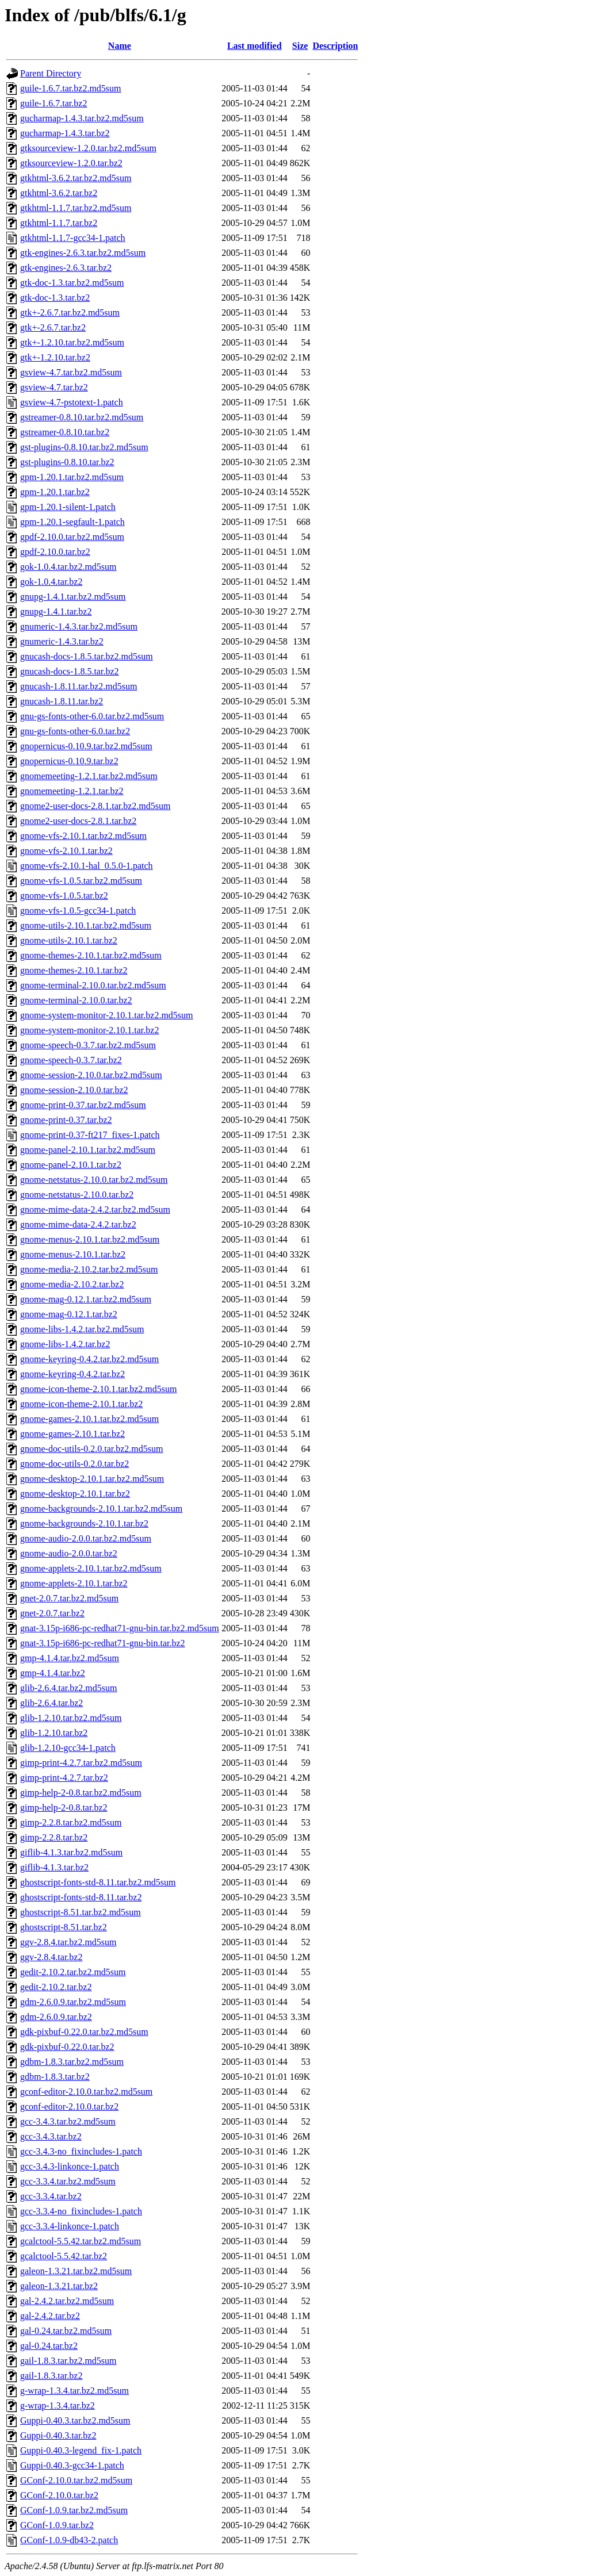  What do you see at coordinates (74, 1090) in the screenshot?
I see `gnome-session-2.10.0.tar.bz2` at bounding box center [74, 1090].